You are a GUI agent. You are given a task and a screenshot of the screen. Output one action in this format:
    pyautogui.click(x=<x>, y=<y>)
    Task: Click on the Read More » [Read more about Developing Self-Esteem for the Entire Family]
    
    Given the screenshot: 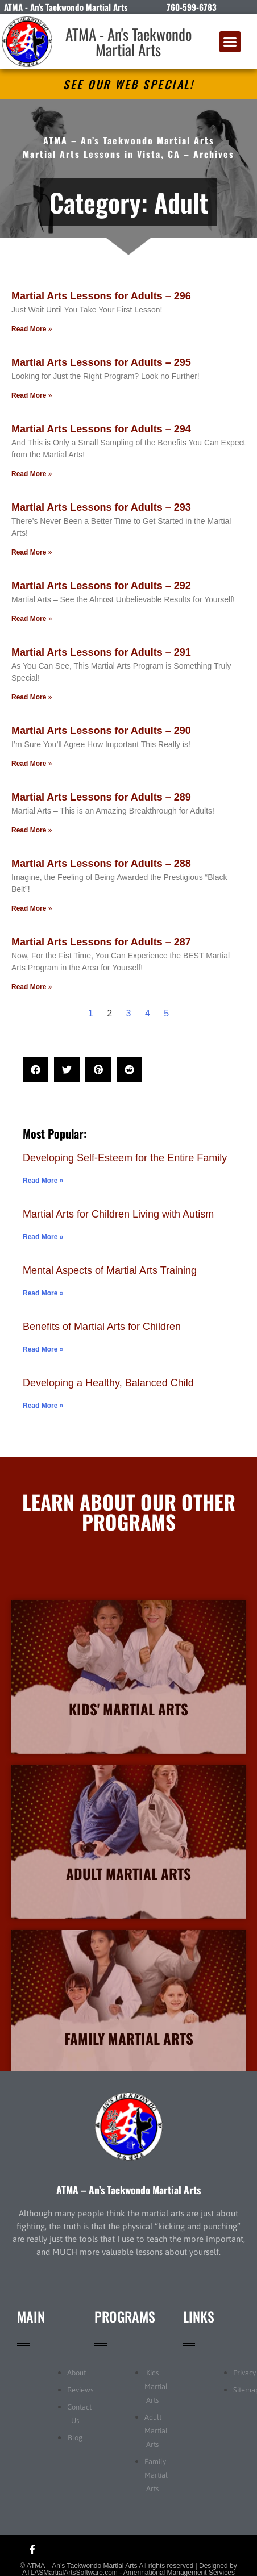 What is the action you would take?
    pyautogui.click(x=43, y=1181)
    